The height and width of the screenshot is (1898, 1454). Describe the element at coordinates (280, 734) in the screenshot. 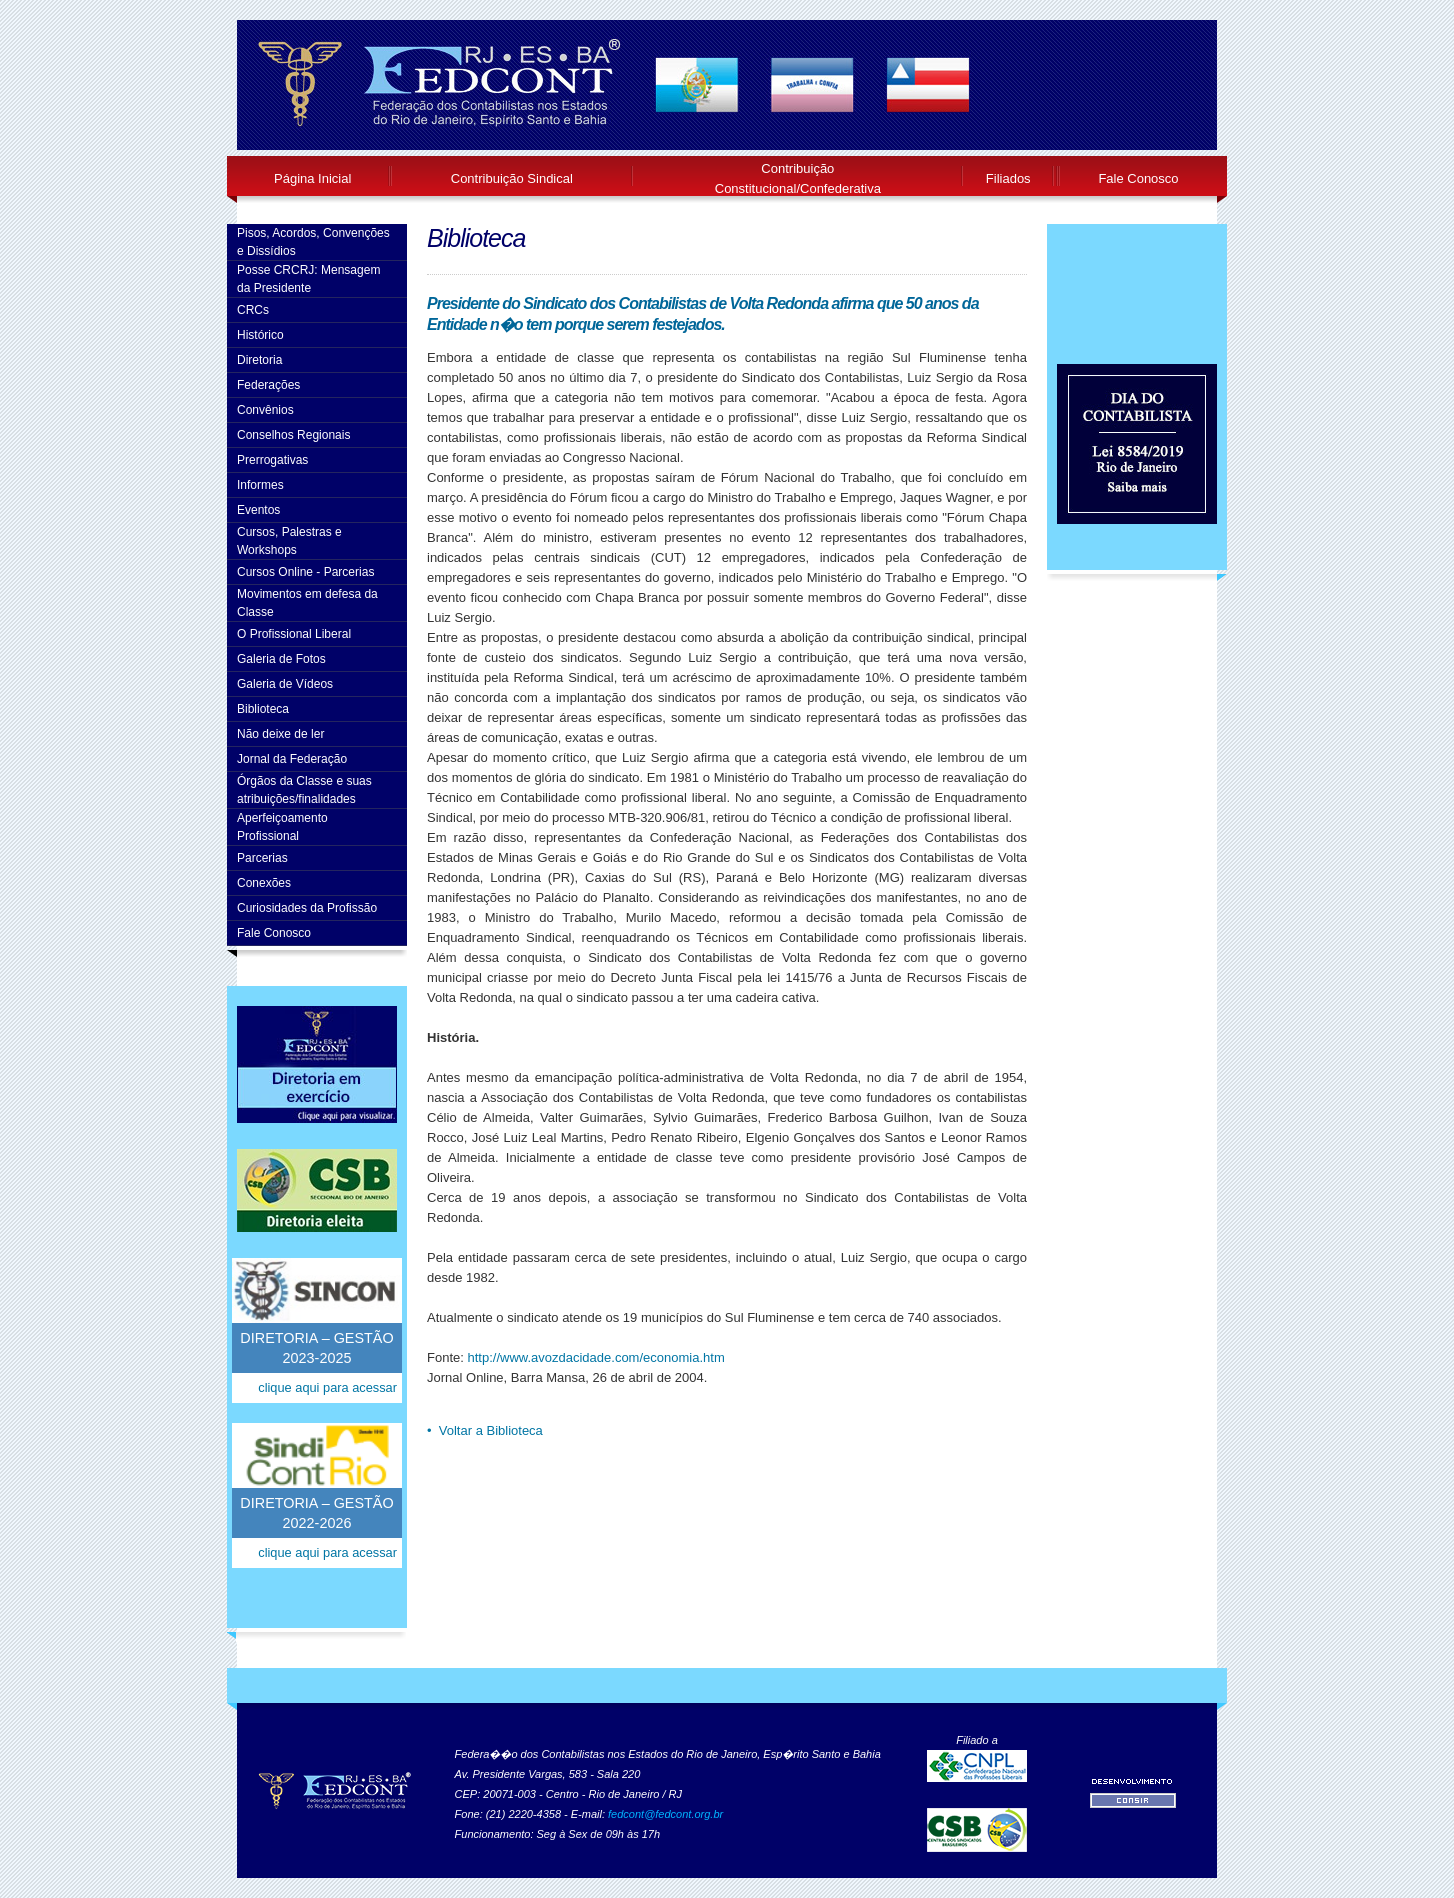

I see `Não deixe de ler` at that location.